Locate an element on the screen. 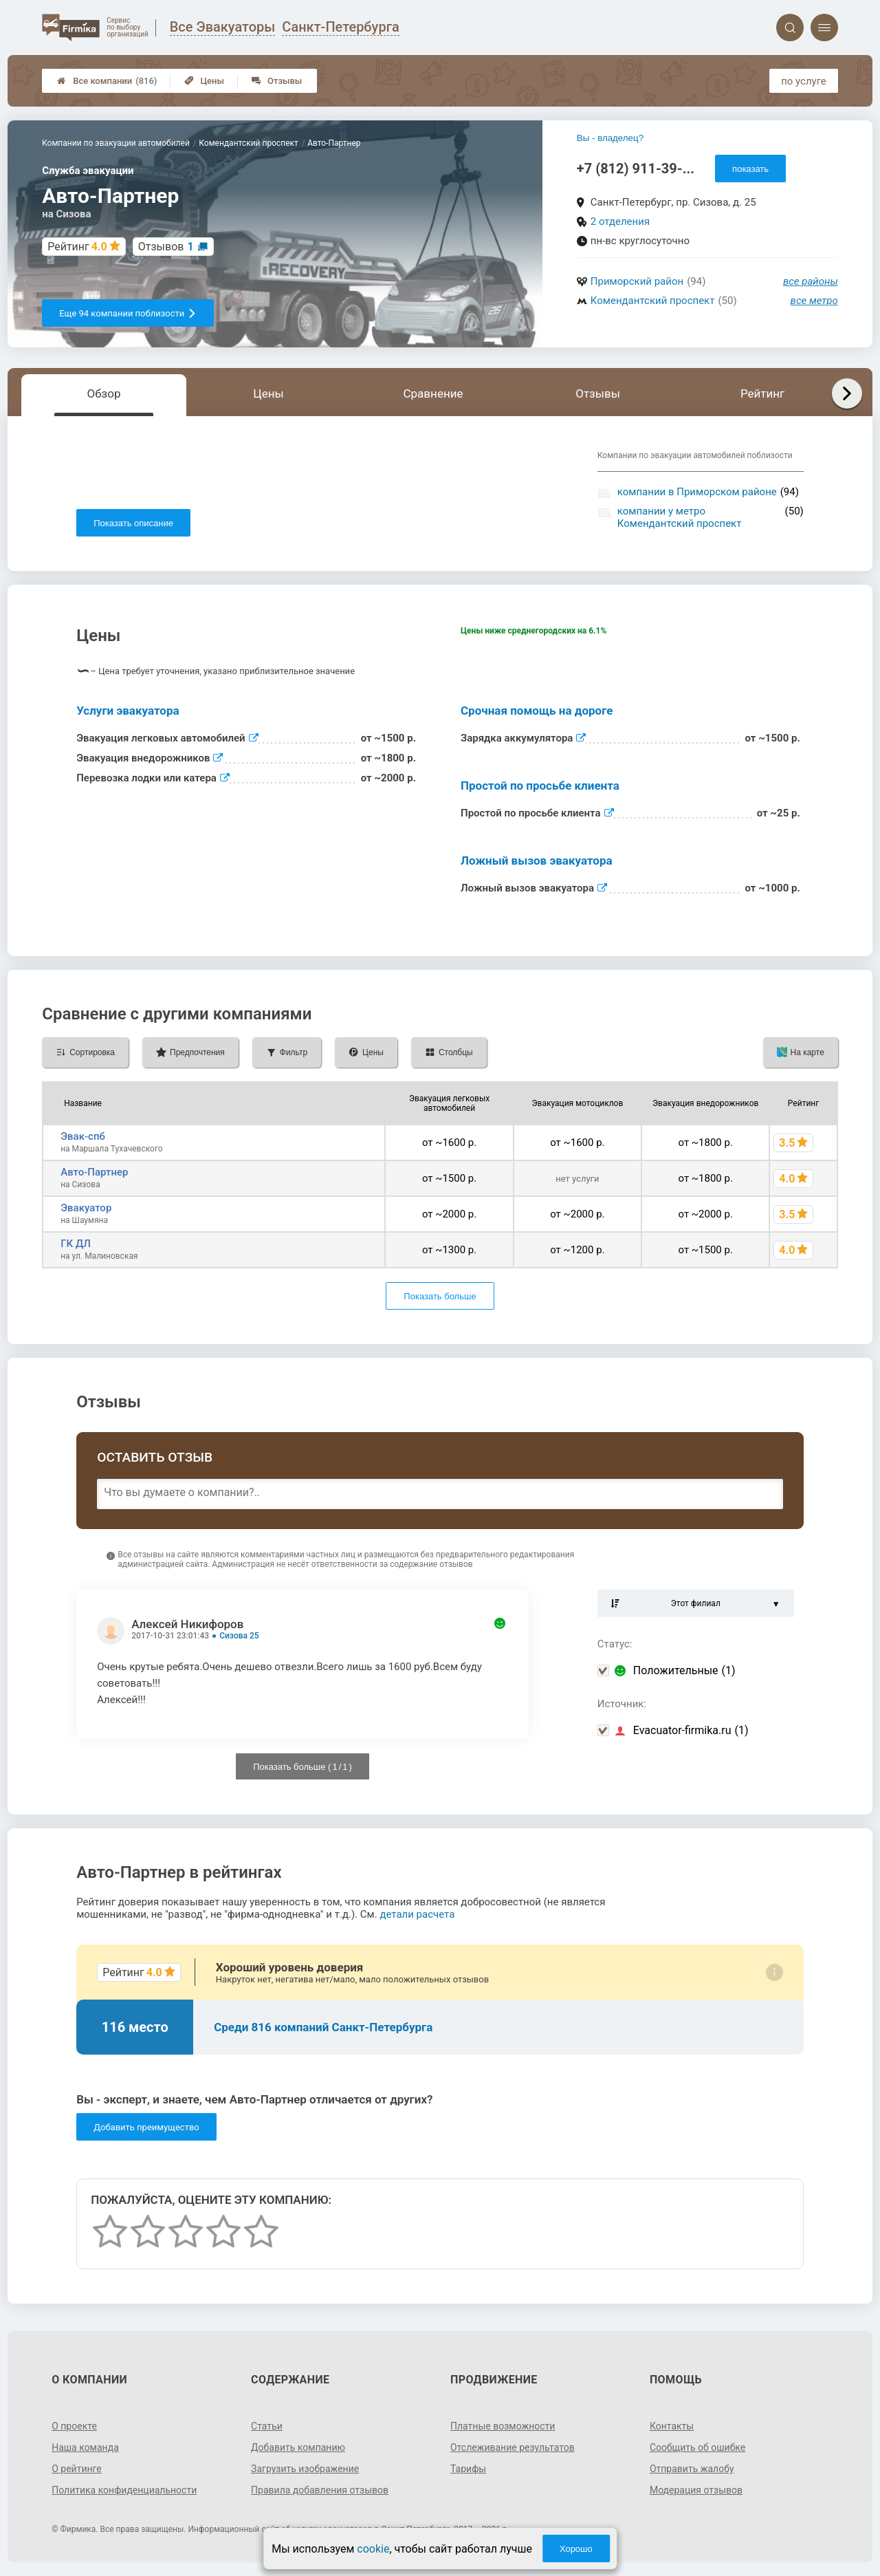  Правила добавления отзывов is located at coordinates (319, 2490).